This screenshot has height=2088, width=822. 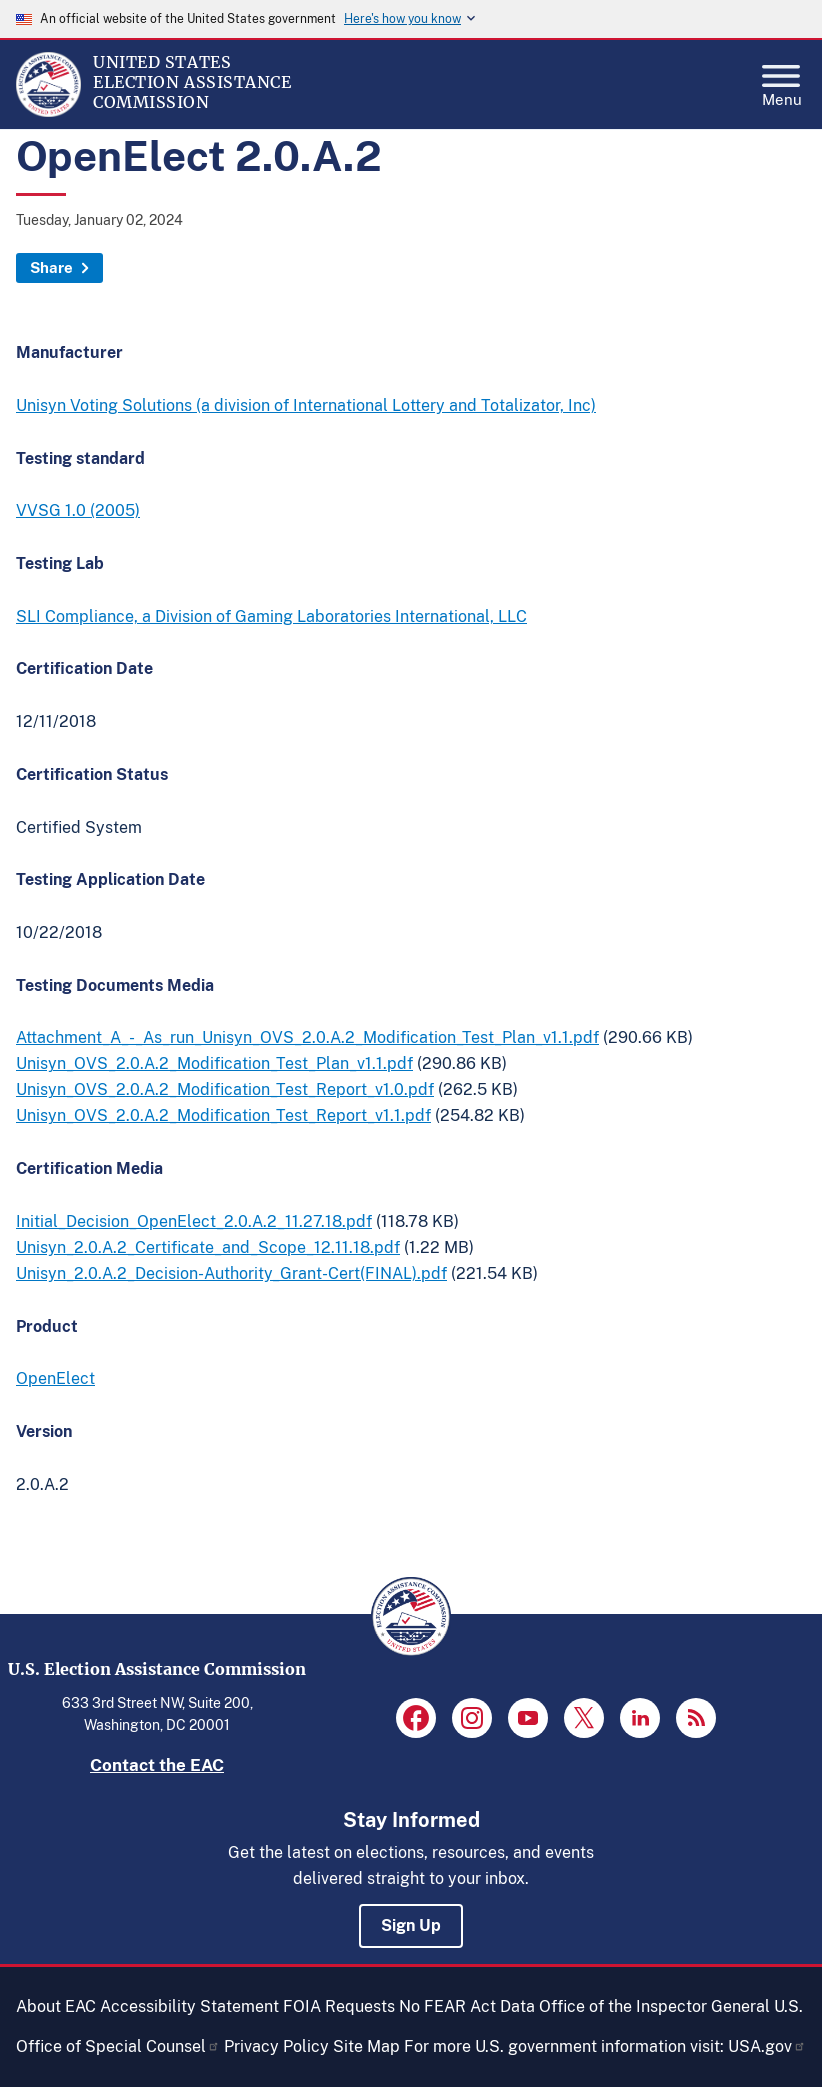 I want to click on Accessibility Statement, so click(x=189, y=2006).